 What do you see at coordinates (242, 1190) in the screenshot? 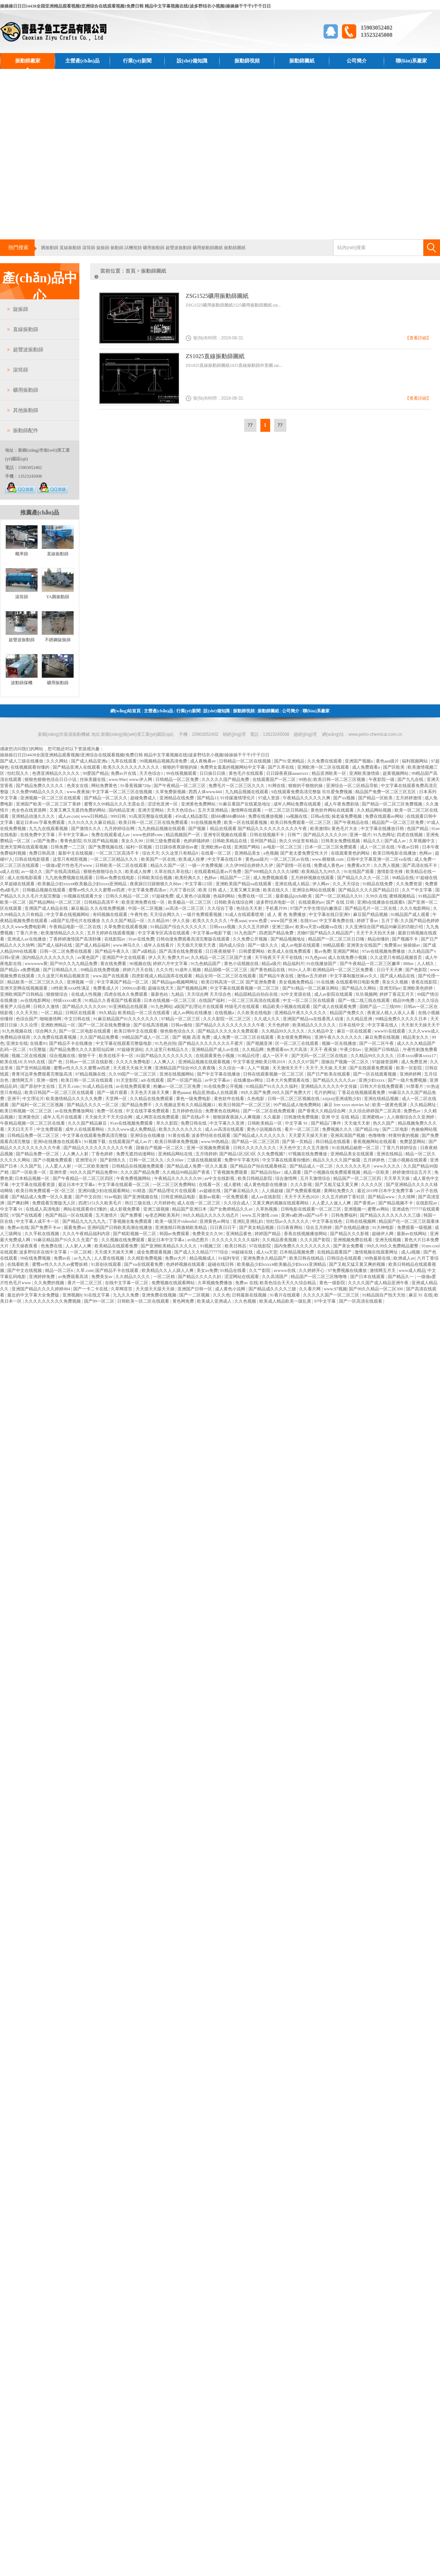
I see `国产麻豆精品久久` at bounding box center [242, 1190].